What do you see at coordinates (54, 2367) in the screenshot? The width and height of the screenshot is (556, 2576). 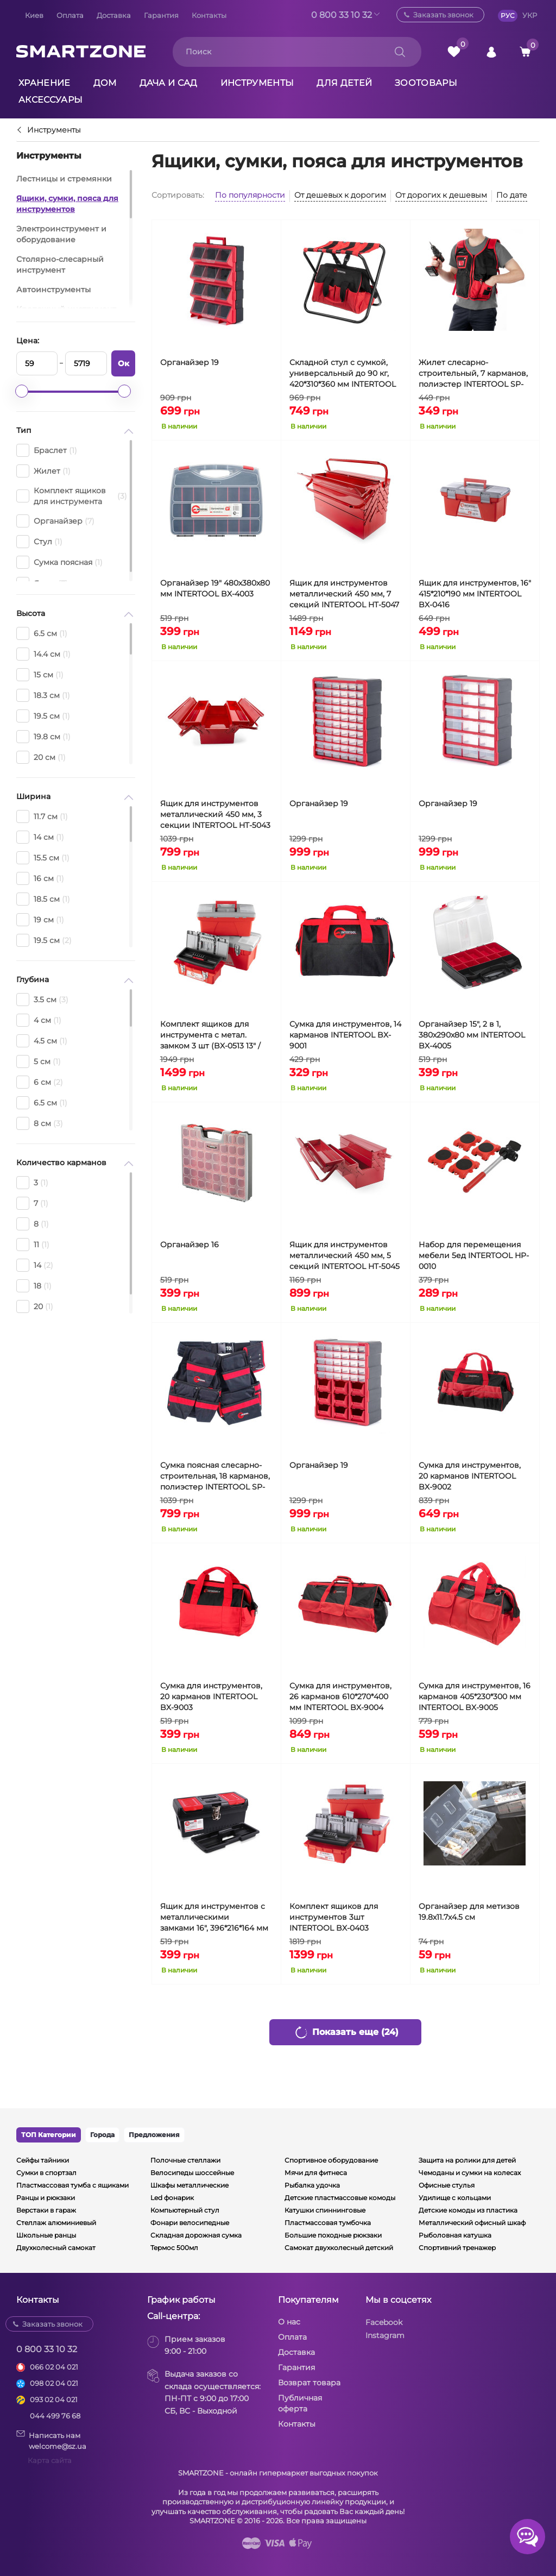 I see `066 02 04 021` at bounding box center [54, 2367].